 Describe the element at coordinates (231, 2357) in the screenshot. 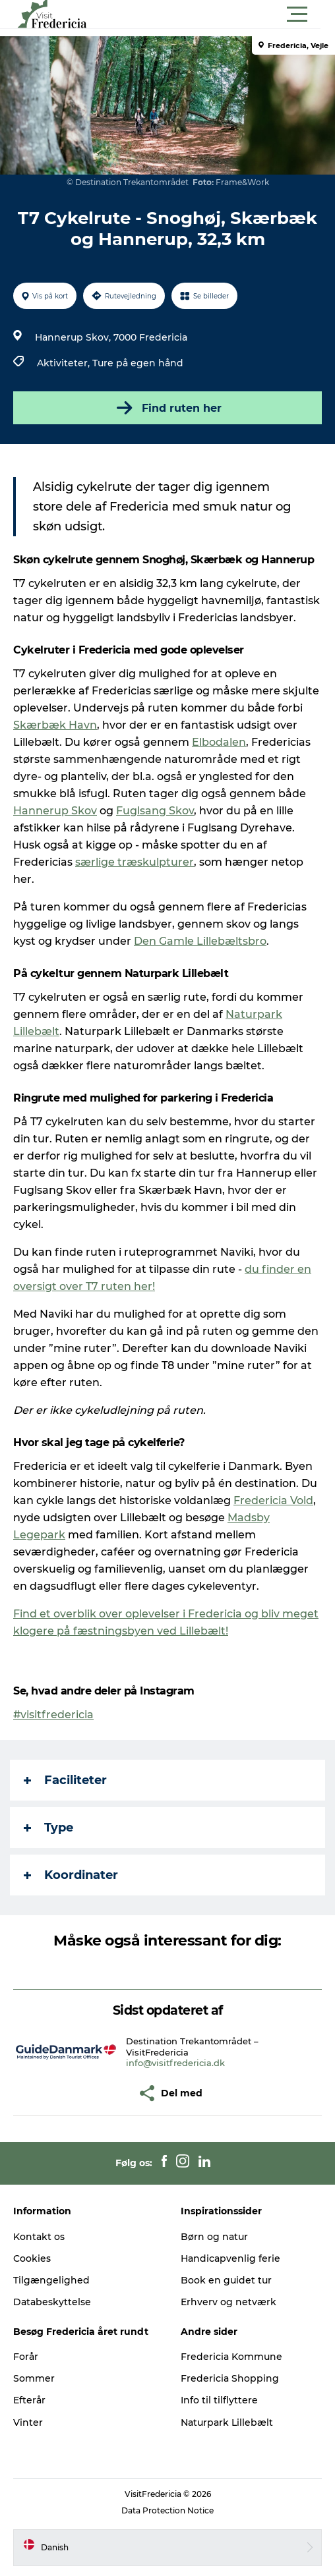

I see `Fredericia Kommune` at that location.